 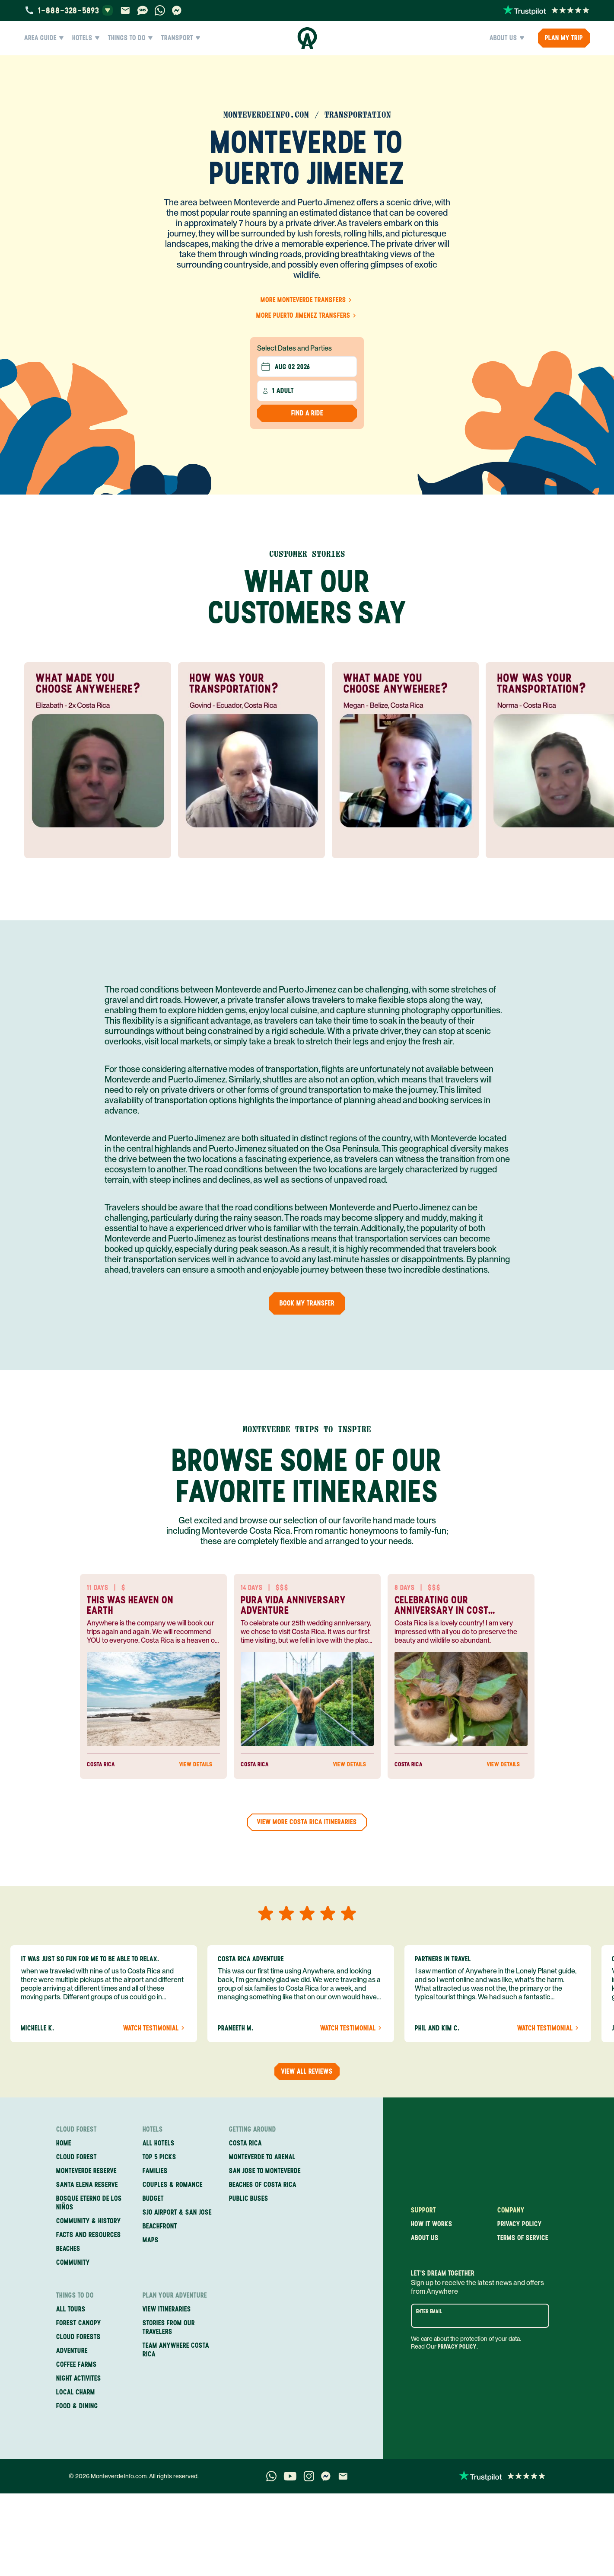 I want to click on Maps, so click(x=151, y=2240).